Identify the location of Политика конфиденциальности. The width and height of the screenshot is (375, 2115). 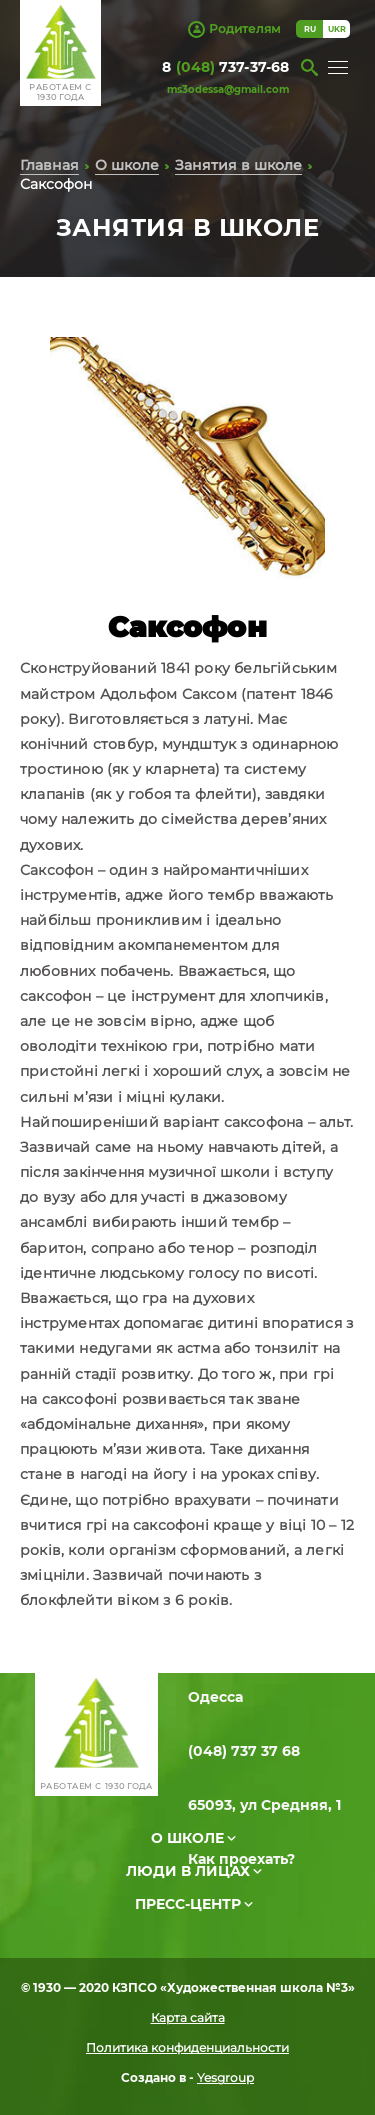
(187, 2047).